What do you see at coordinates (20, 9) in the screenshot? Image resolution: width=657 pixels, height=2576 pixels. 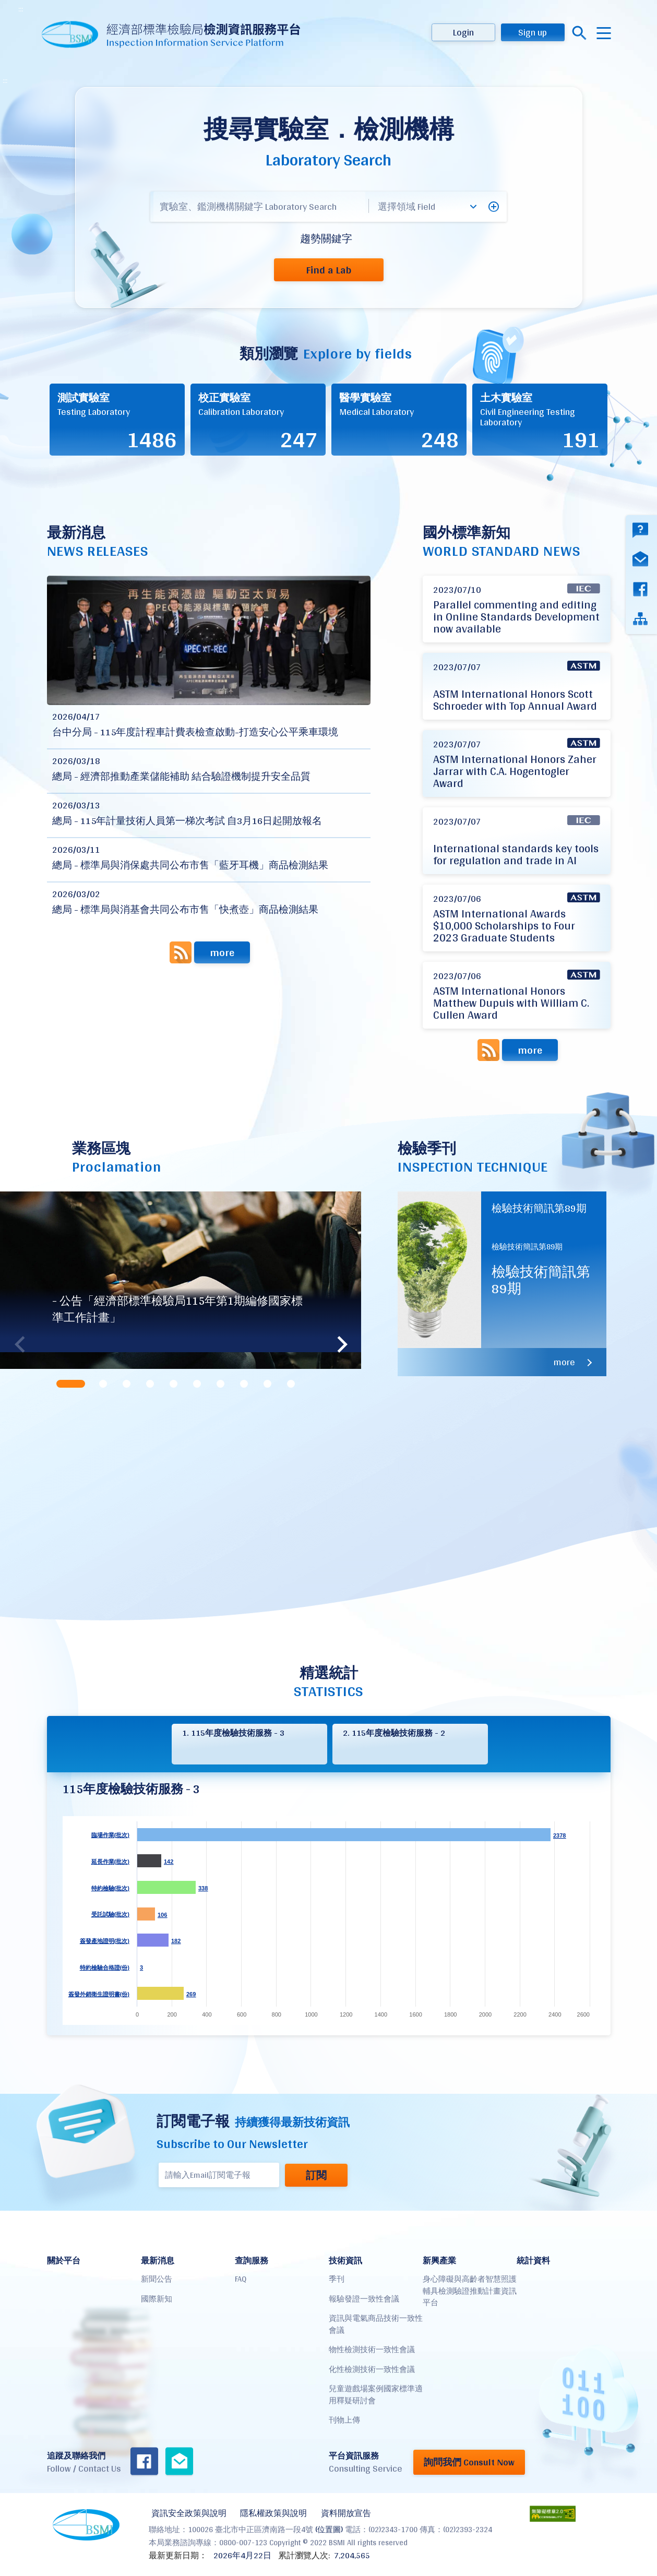 I see `:::` at bounding box center [20, 9].